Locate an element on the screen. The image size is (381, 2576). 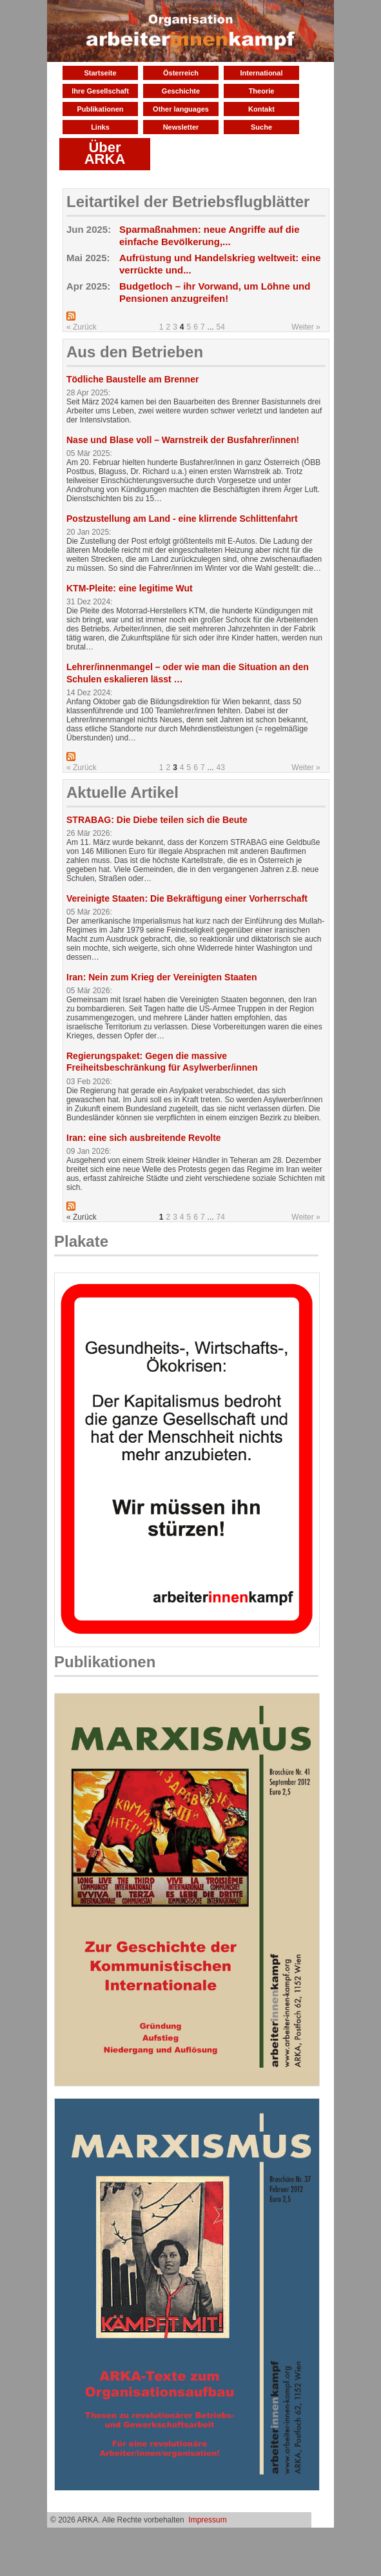
Aus den Betrieben is located at coordinates (134, 352).